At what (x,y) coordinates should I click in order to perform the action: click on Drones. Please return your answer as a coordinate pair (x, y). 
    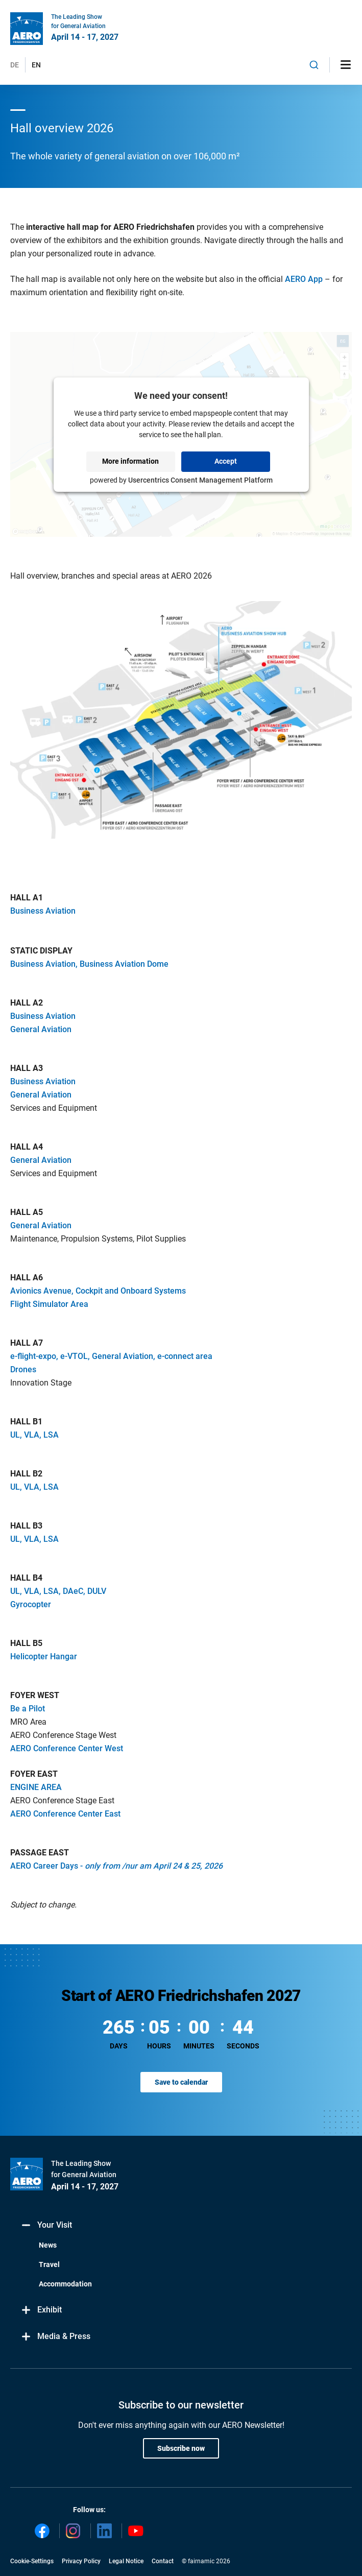
    Looking at the image, I should click on (23, 1369).